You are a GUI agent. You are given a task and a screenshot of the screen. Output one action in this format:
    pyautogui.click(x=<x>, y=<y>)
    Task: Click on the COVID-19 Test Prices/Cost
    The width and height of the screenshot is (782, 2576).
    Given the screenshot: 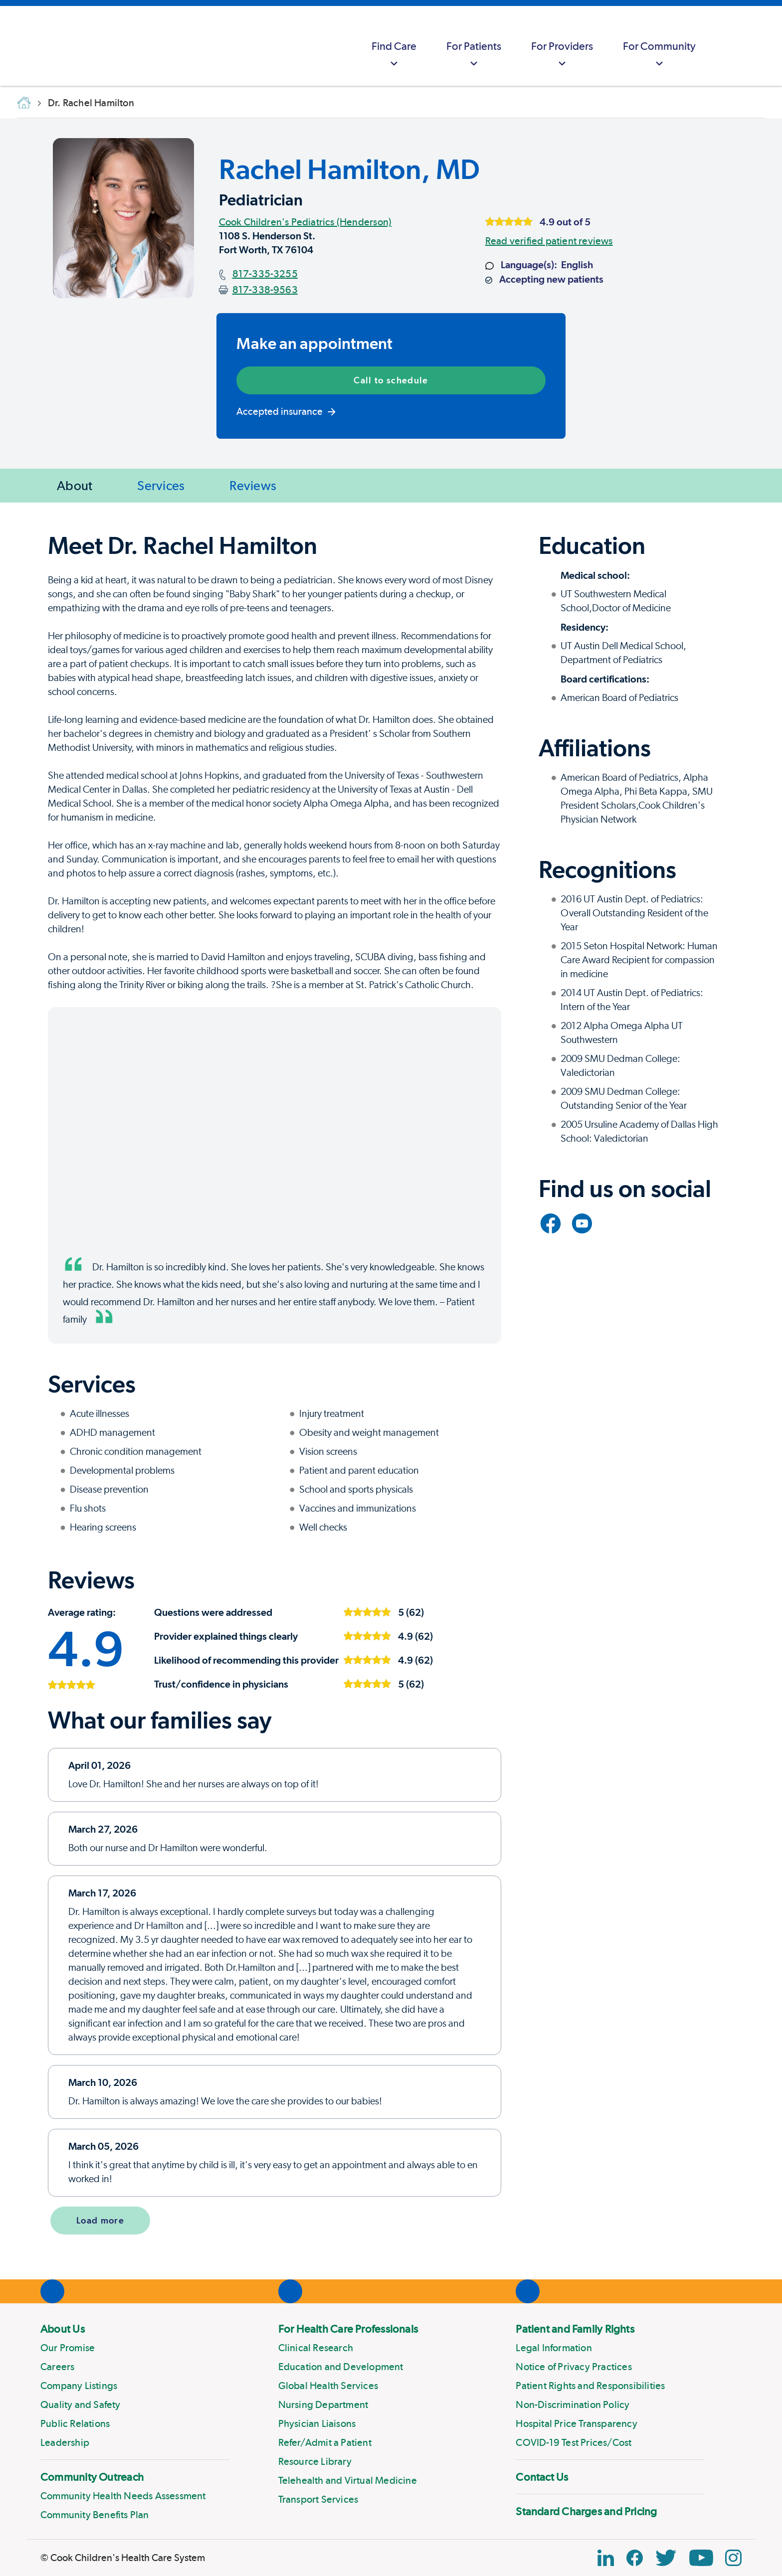 What is the action you would take?
    pyautogui.click(x=573, y=2442)
    